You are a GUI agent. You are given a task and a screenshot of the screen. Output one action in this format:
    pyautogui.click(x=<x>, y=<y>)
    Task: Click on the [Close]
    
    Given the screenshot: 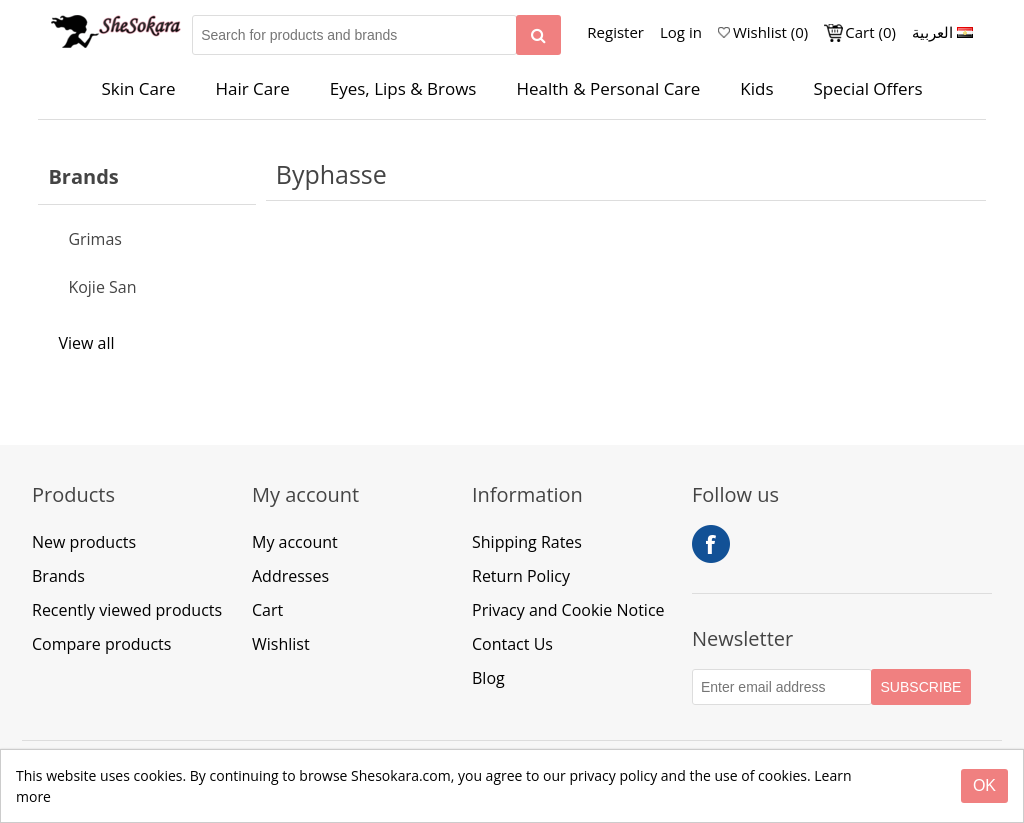 What is the action you would take?
    pyautogui.click(x=984, y=786)
    